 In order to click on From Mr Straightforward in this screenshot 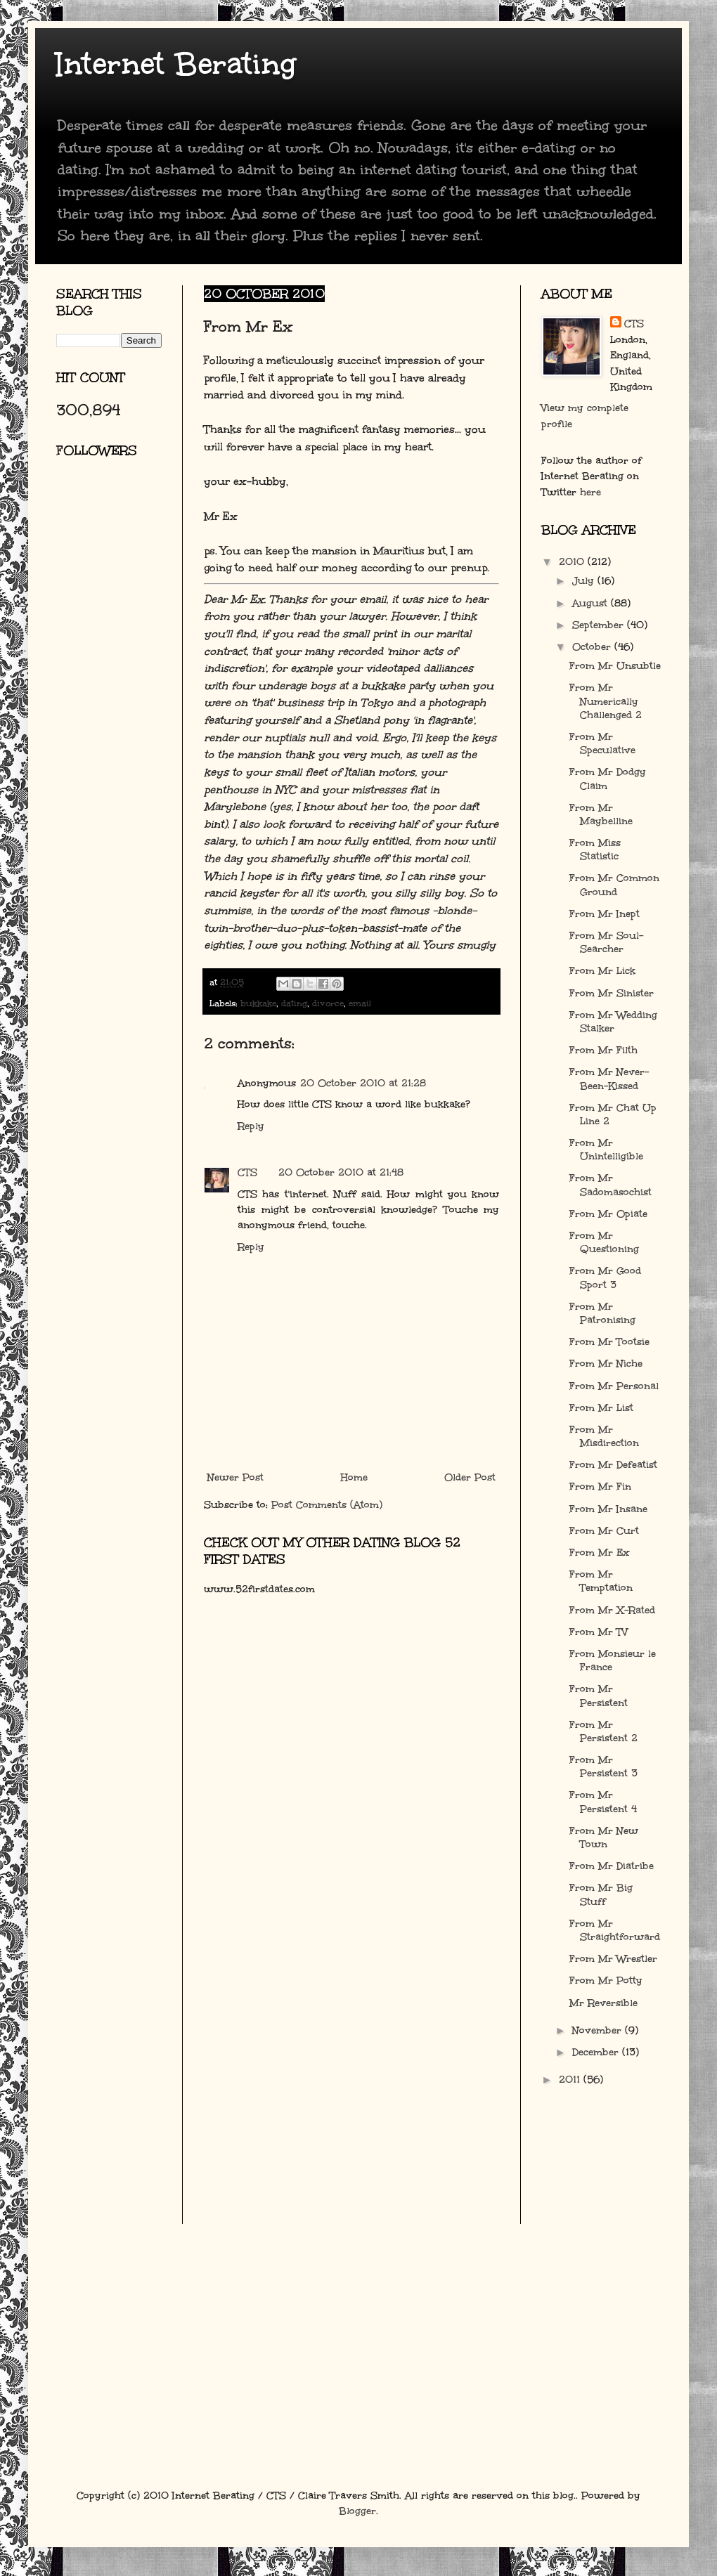, I will do `click(614, 1930)`.